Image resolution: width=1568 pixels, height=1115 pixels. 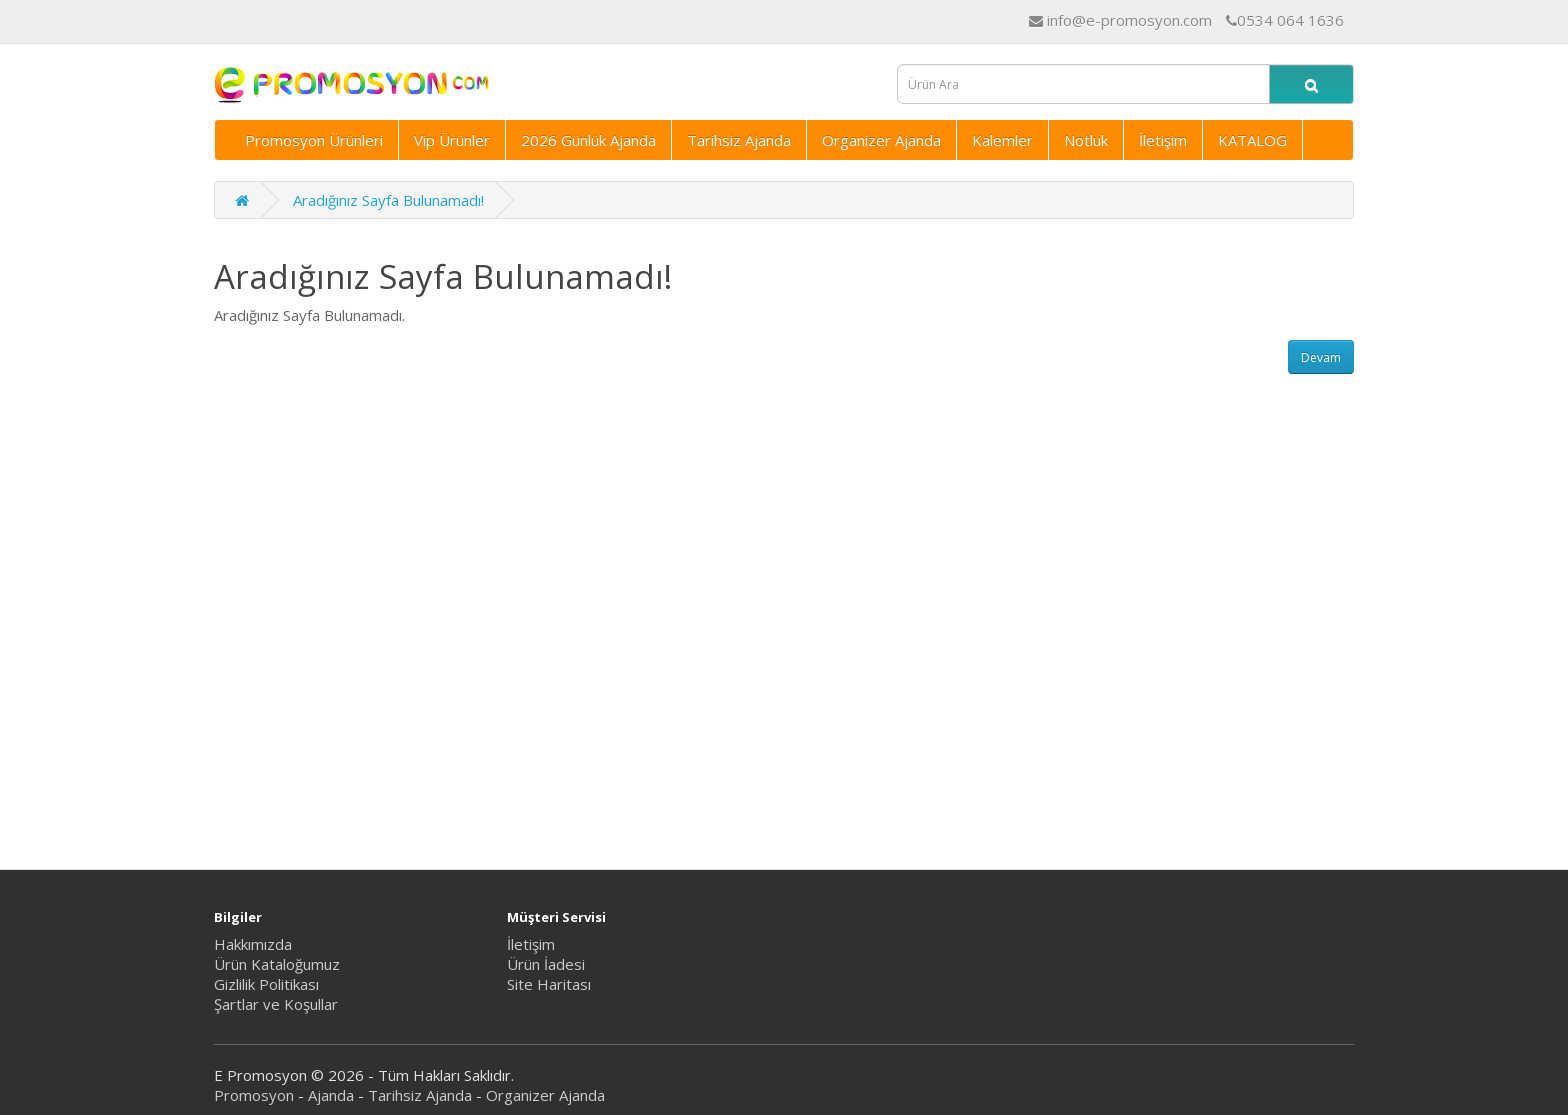 What do you see at coordinates (1002, 140) in the screenshot?
I see `Kalemler` at bounding box center [1002, 140].